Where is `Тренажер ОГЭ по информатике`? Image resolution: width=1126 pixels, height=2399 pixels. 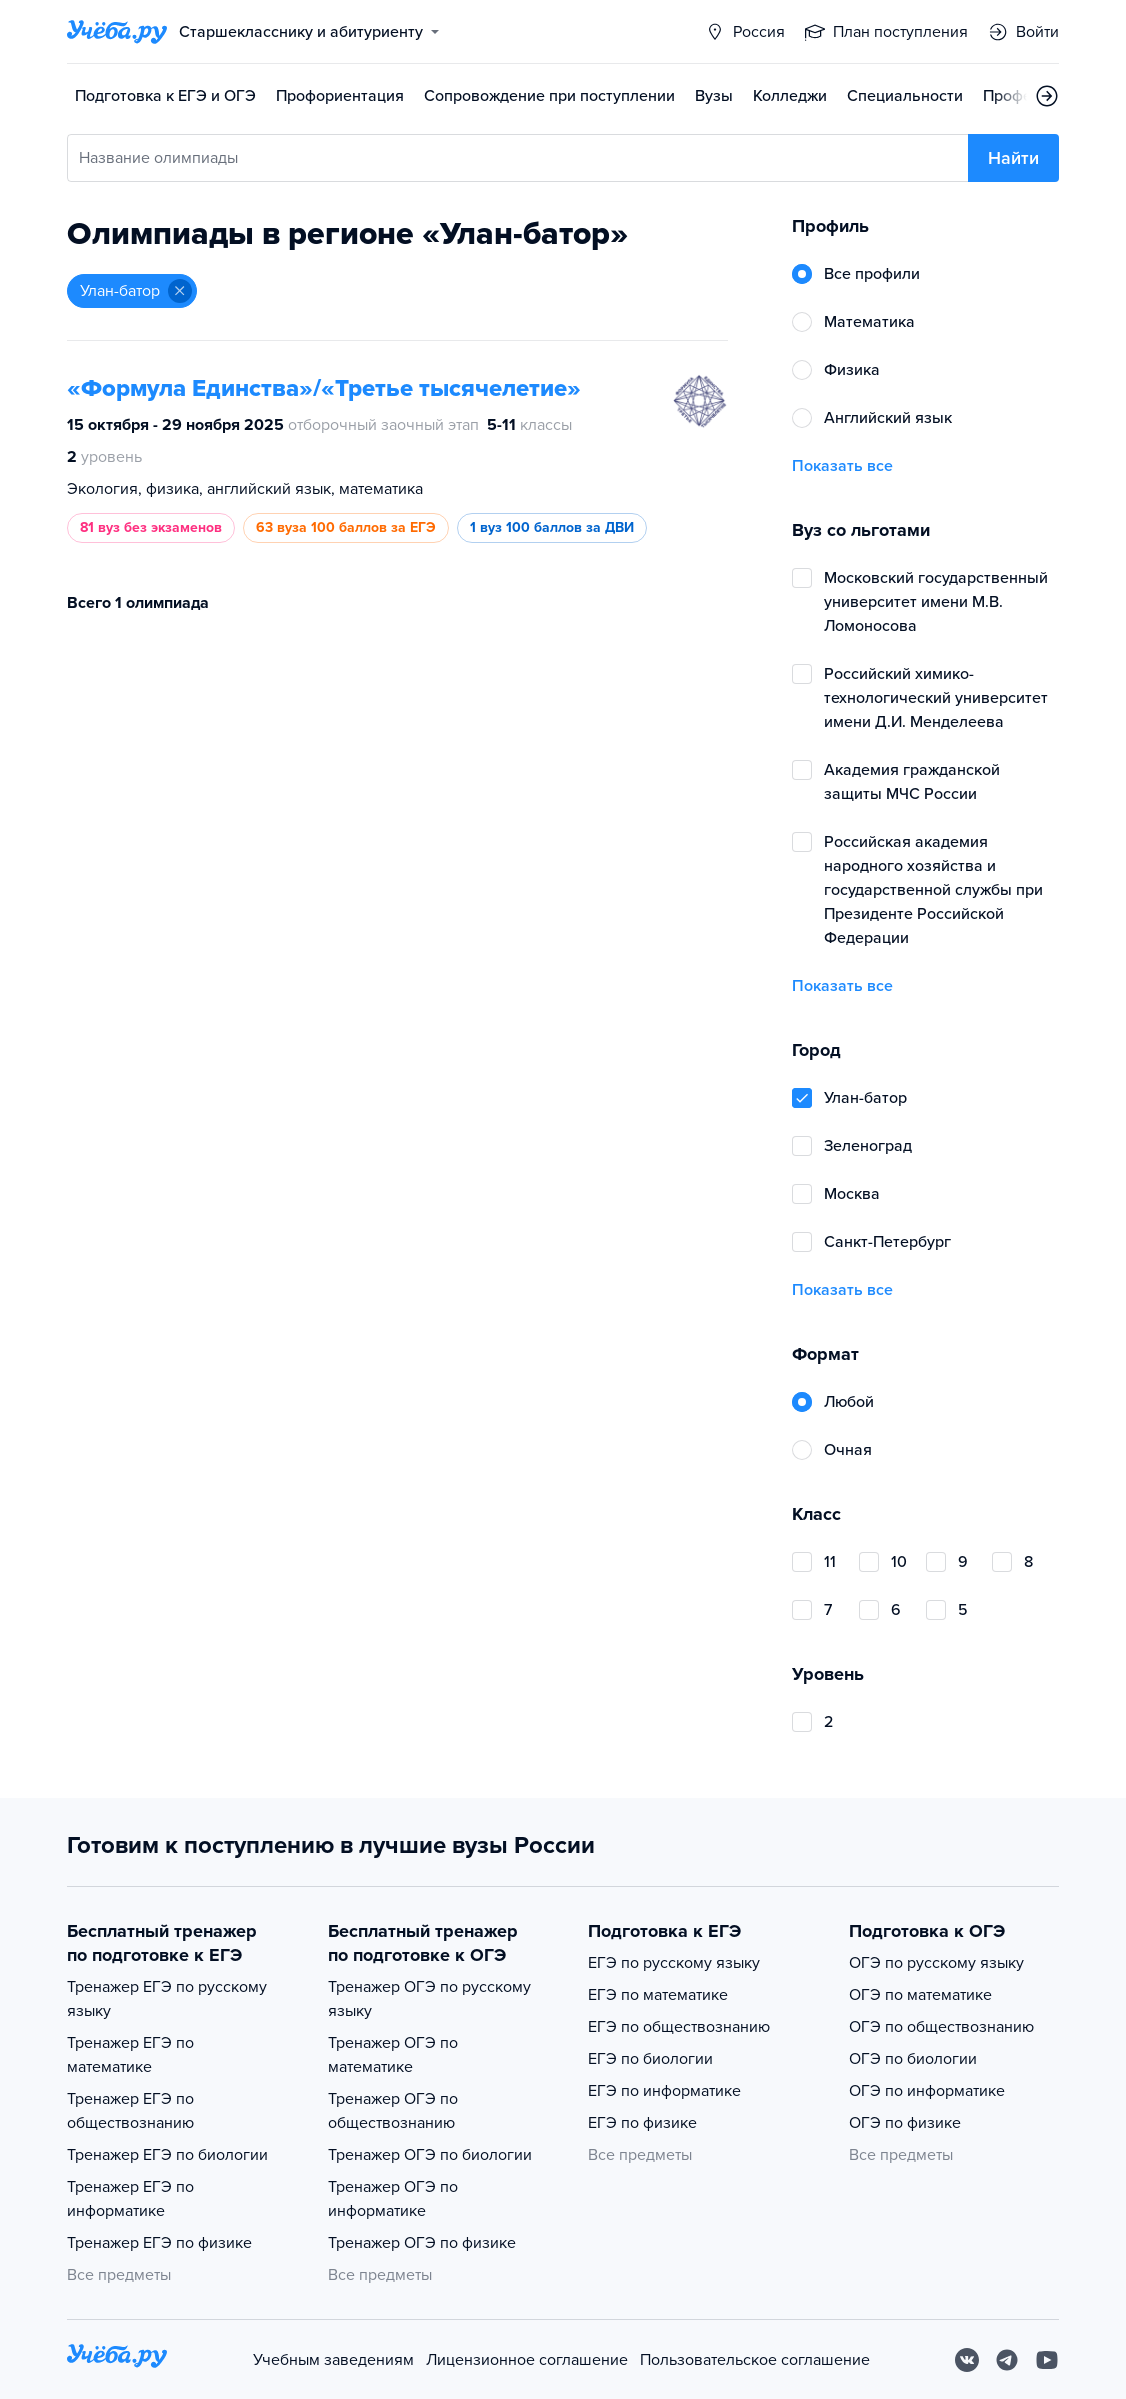
Тренажер ОГЭ по информатике is located at coordinates (393, 2199).